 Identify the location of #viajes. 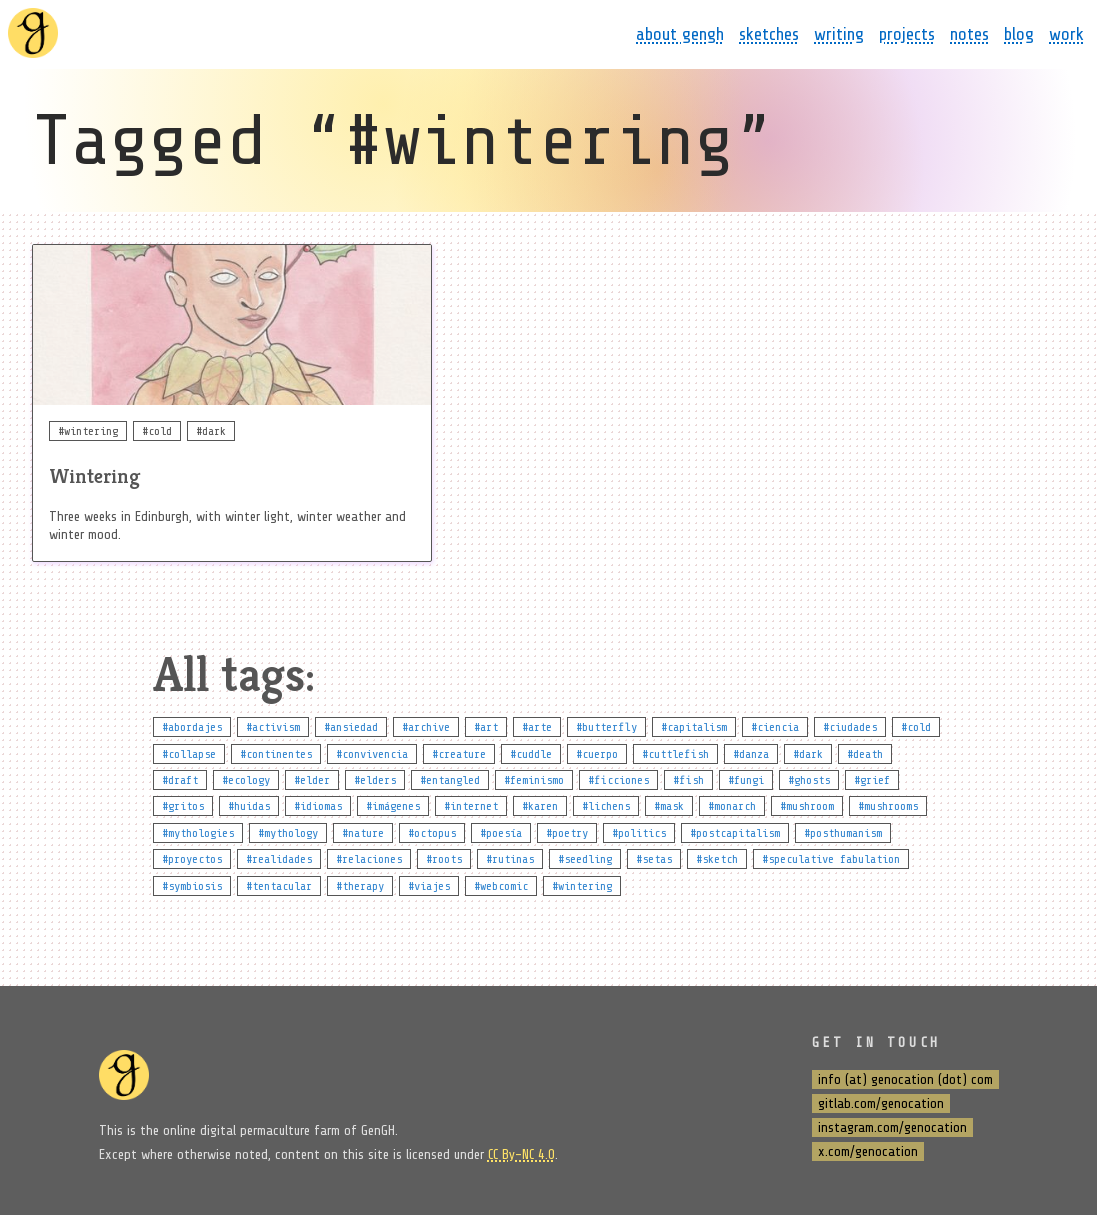
(429, 886).